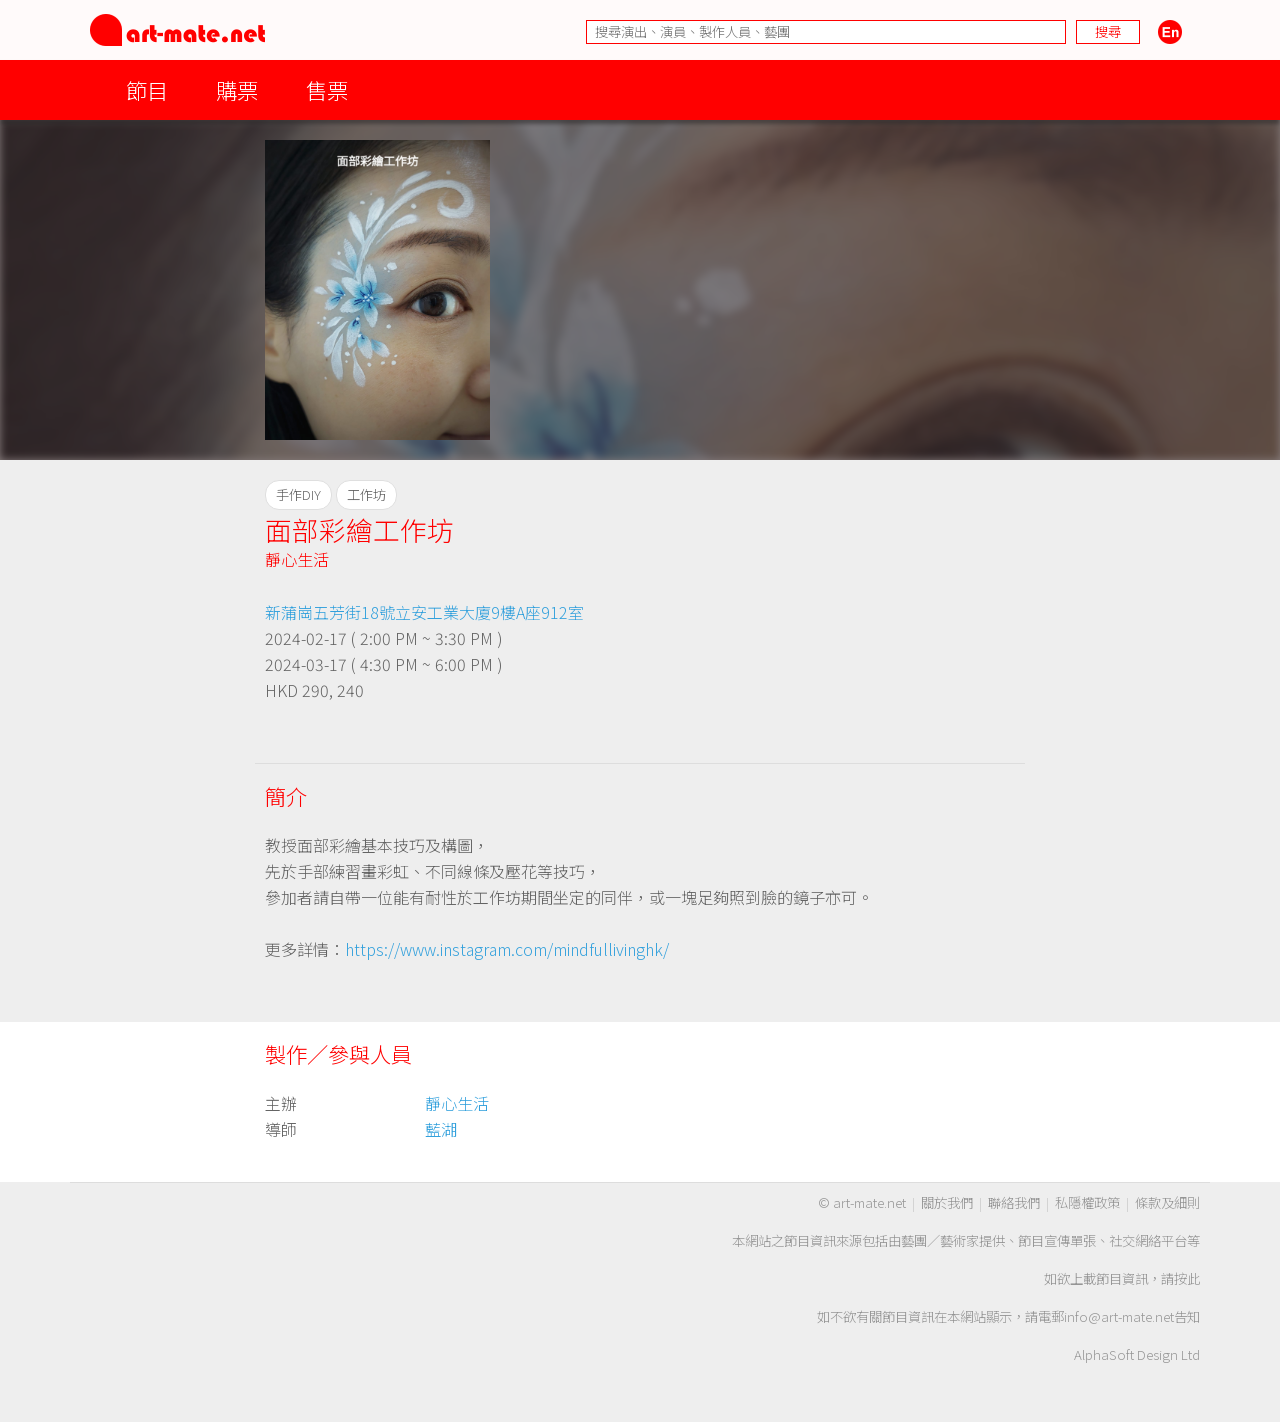  I want to click on 售票, so click(327, 89).